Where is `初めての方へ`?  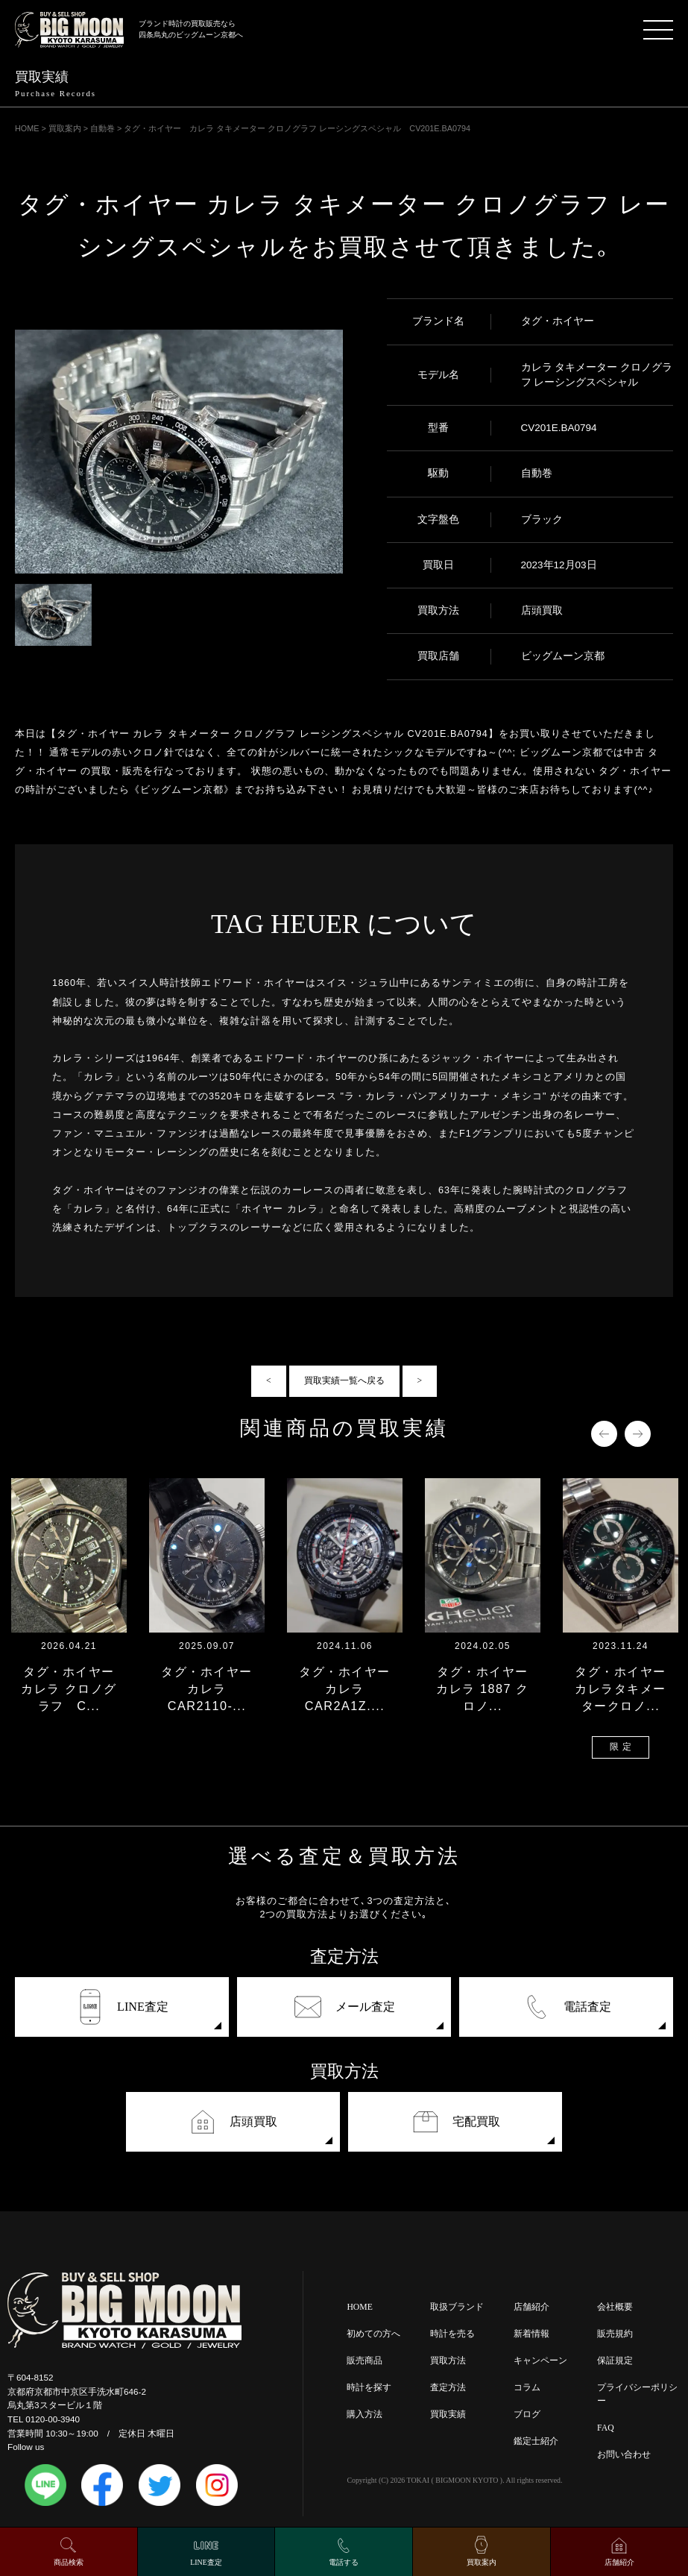
初めての方へ is located at coordinates (373, 2334).